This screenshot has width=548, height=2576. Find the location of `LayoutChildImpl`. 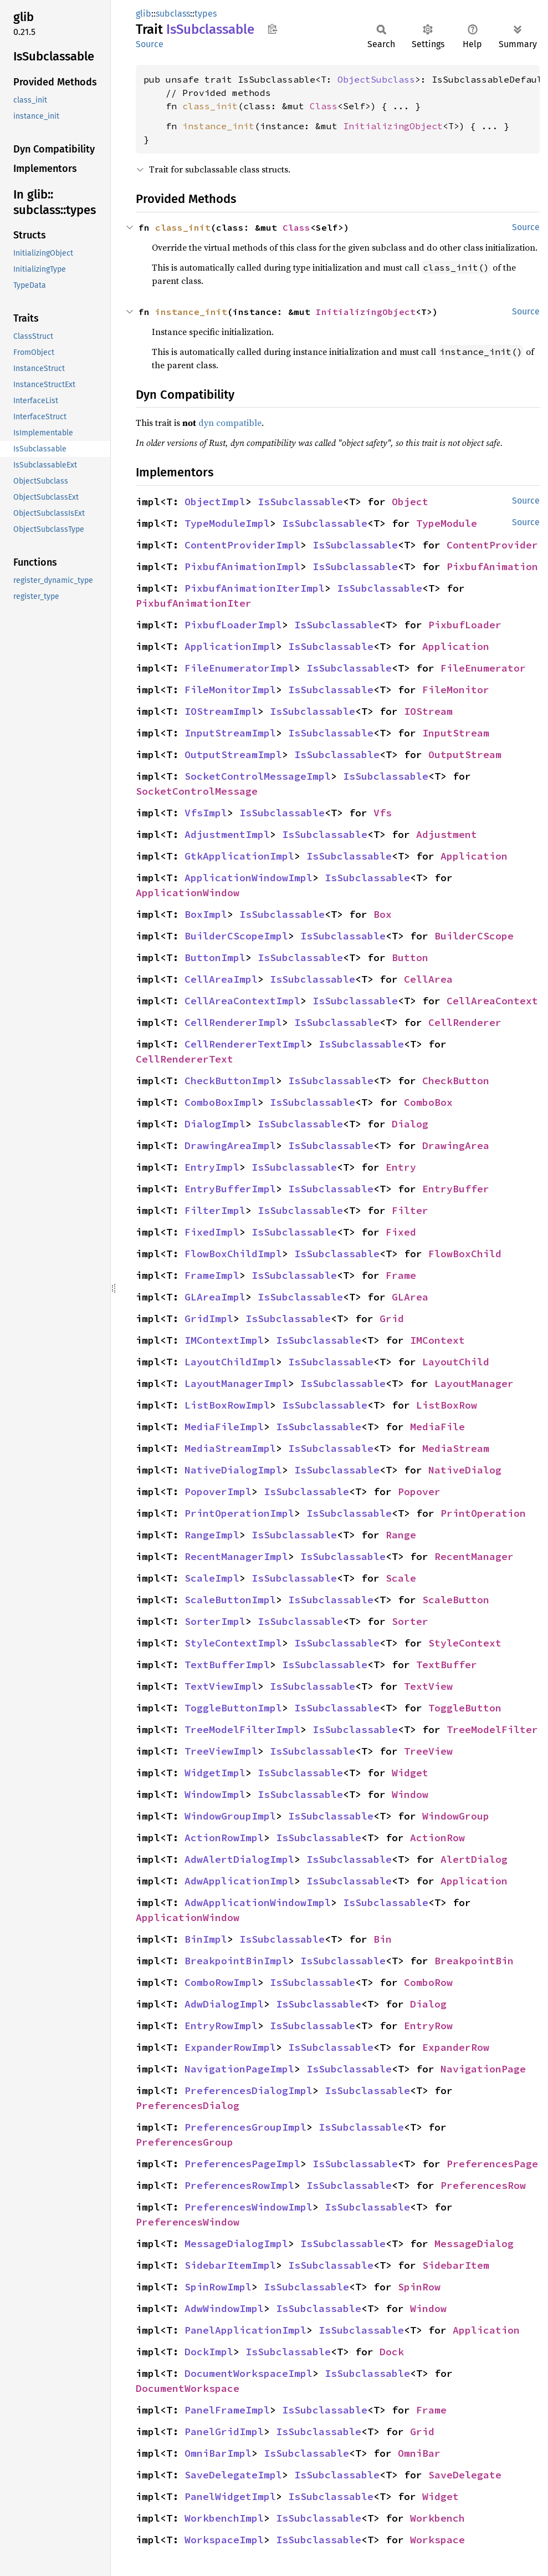

LayoutChildImpl is located at coordinates (230, 1361).